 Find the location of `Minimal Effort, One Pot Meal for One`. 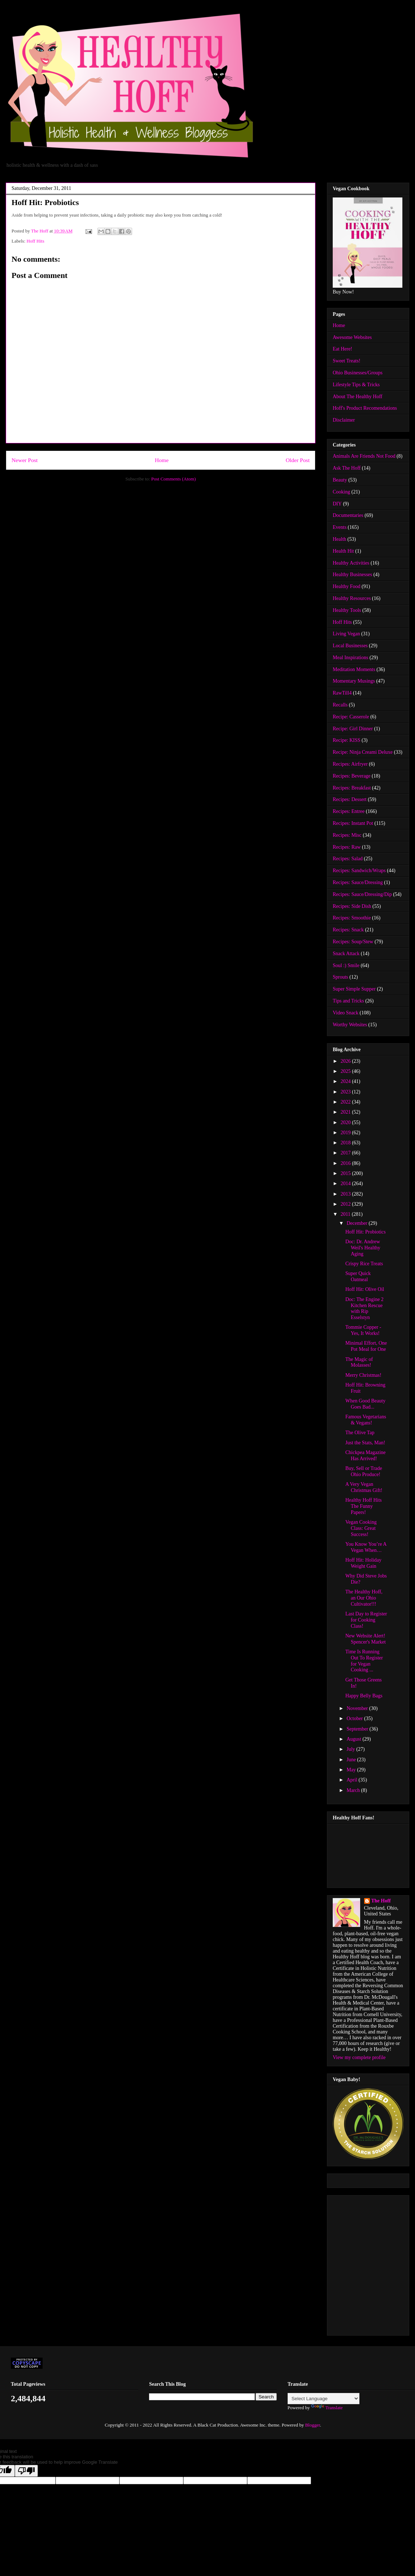

Minimal Effort, One Pot Meal for One is located at coordinates (366, 1346).